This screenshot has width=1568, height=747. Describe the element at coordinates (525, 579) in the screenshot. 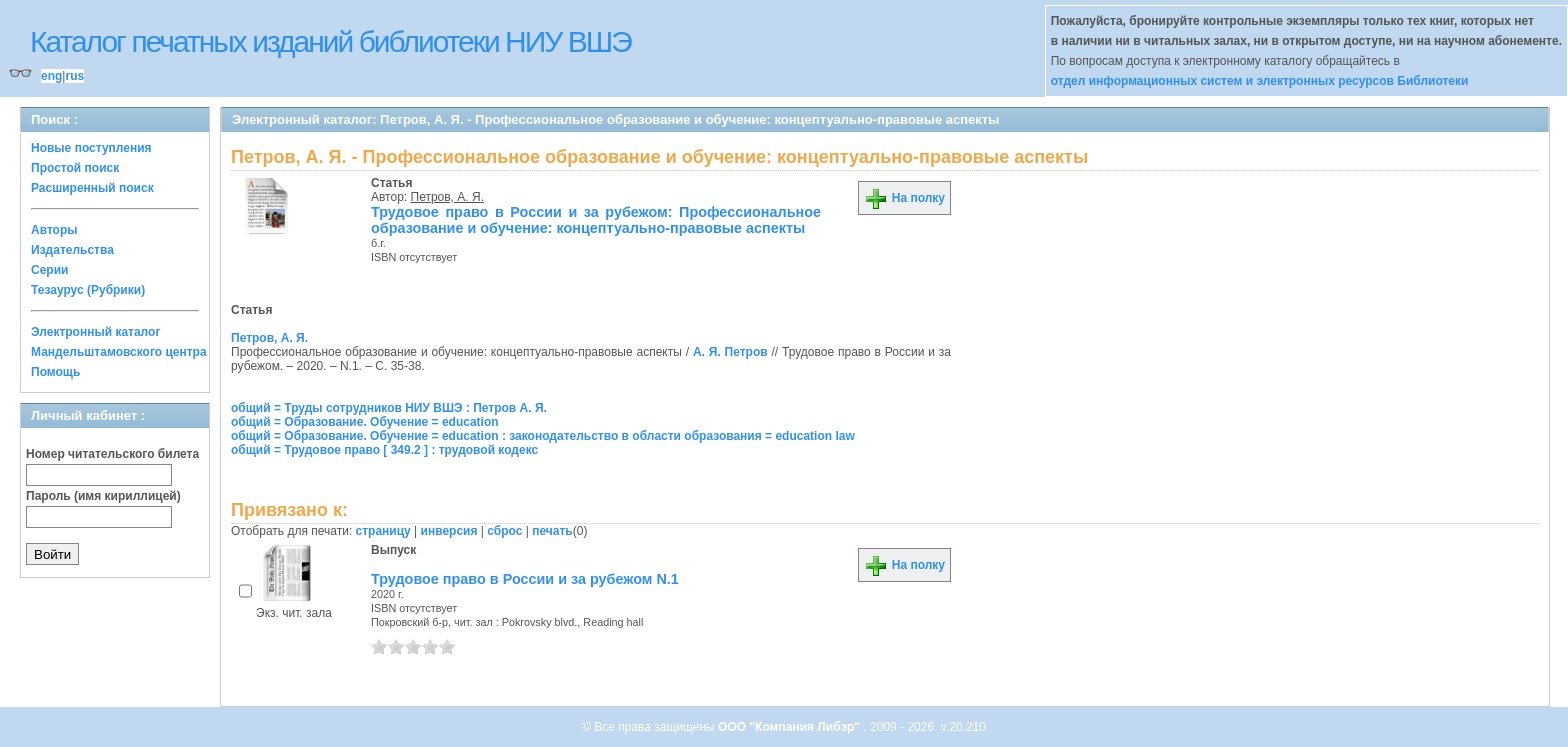

I see `Трудовое право в России и за рубежом N.1` at that location.